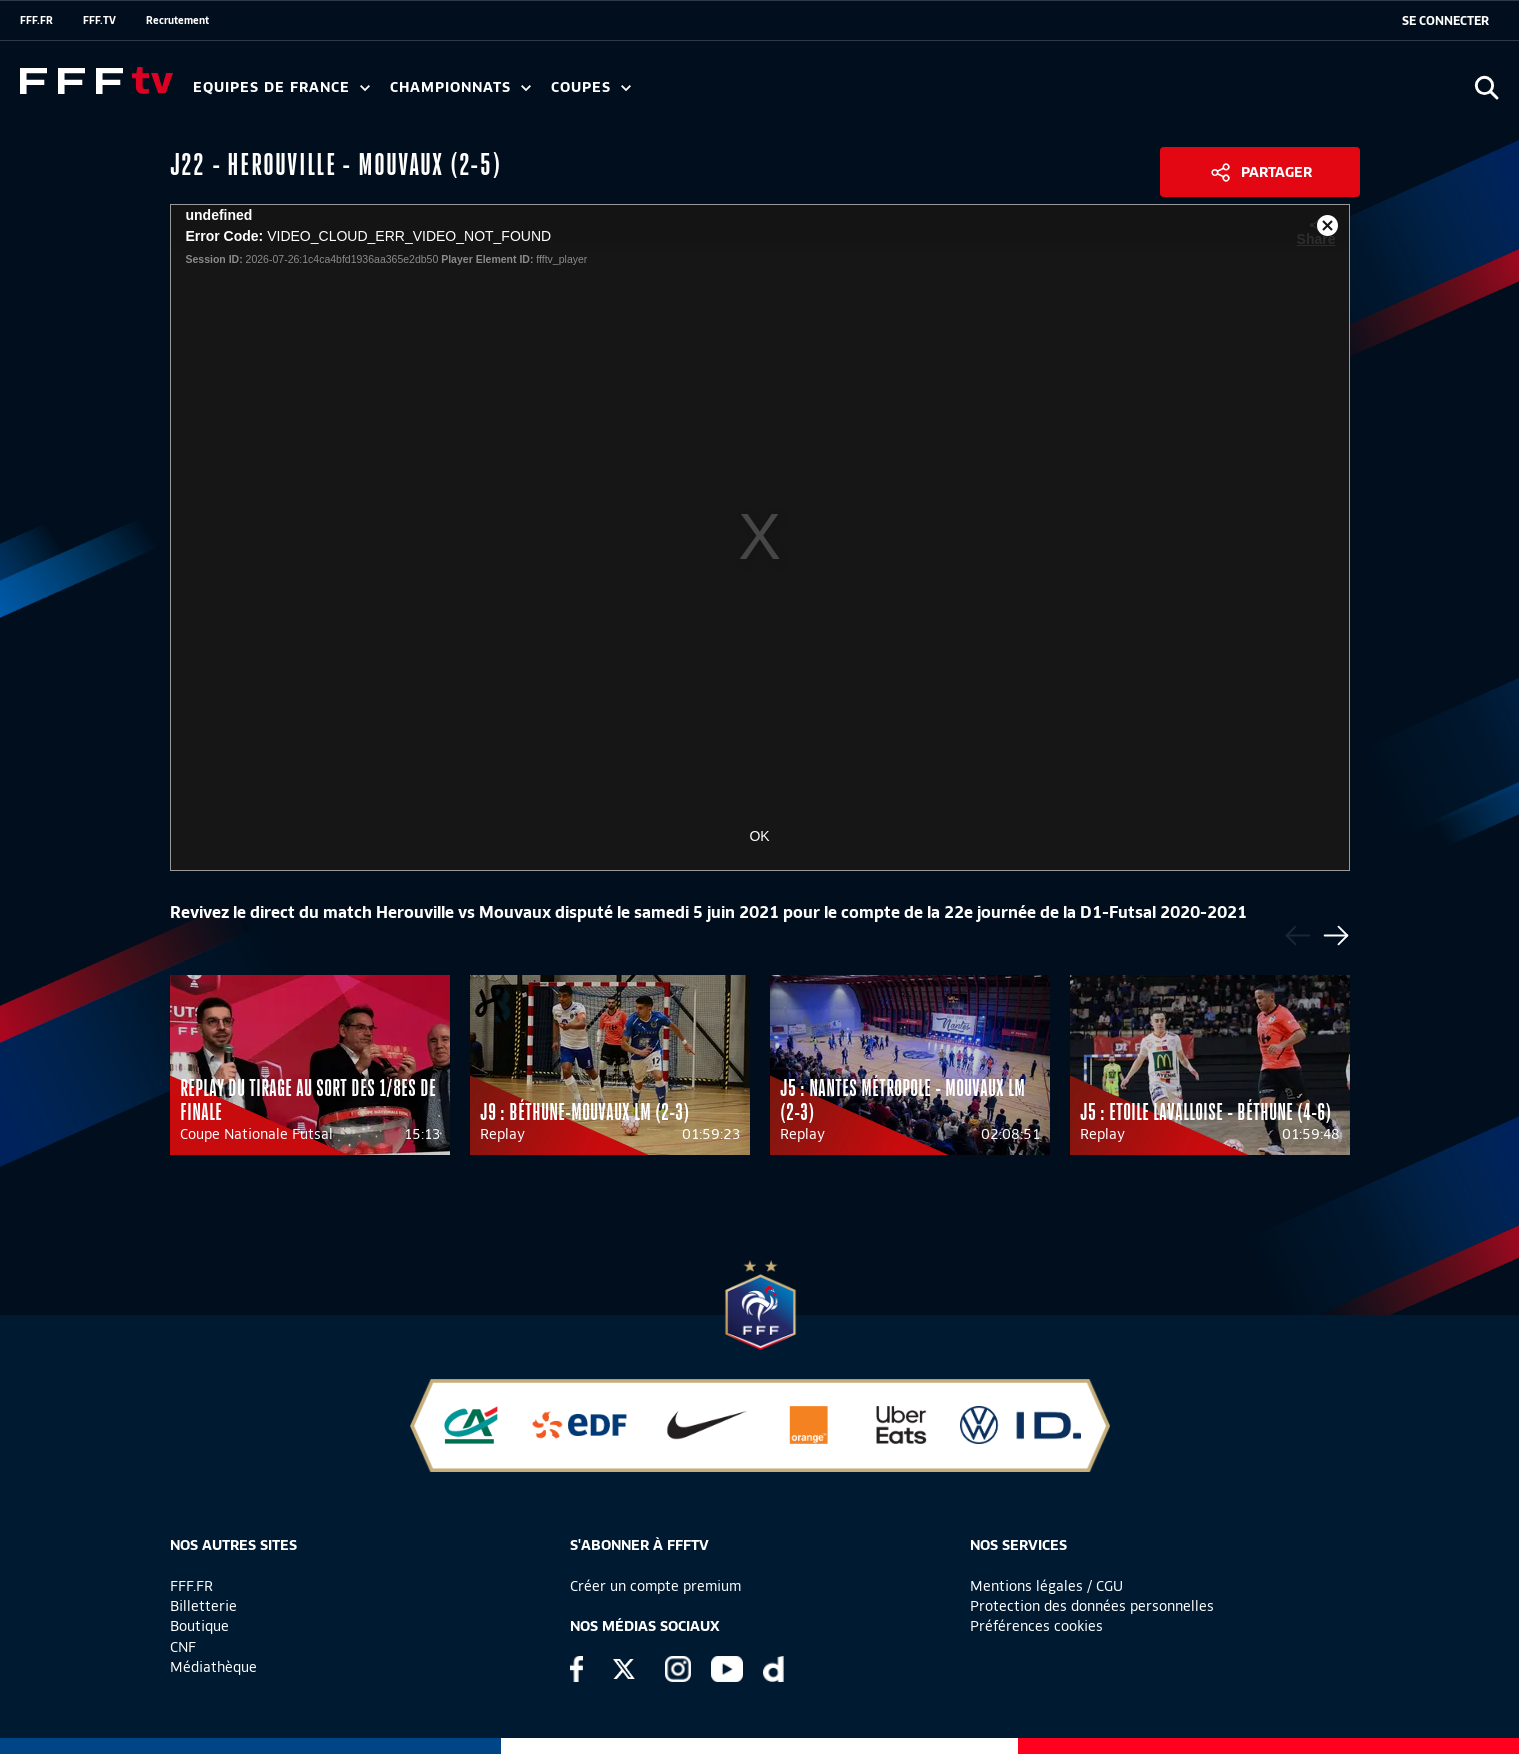 Image resolution: width=1519 pixels, height=1754 pixels. Describe the element at coordinates (203, 1606) in the screenshot. I see `Billetterie` at that location.